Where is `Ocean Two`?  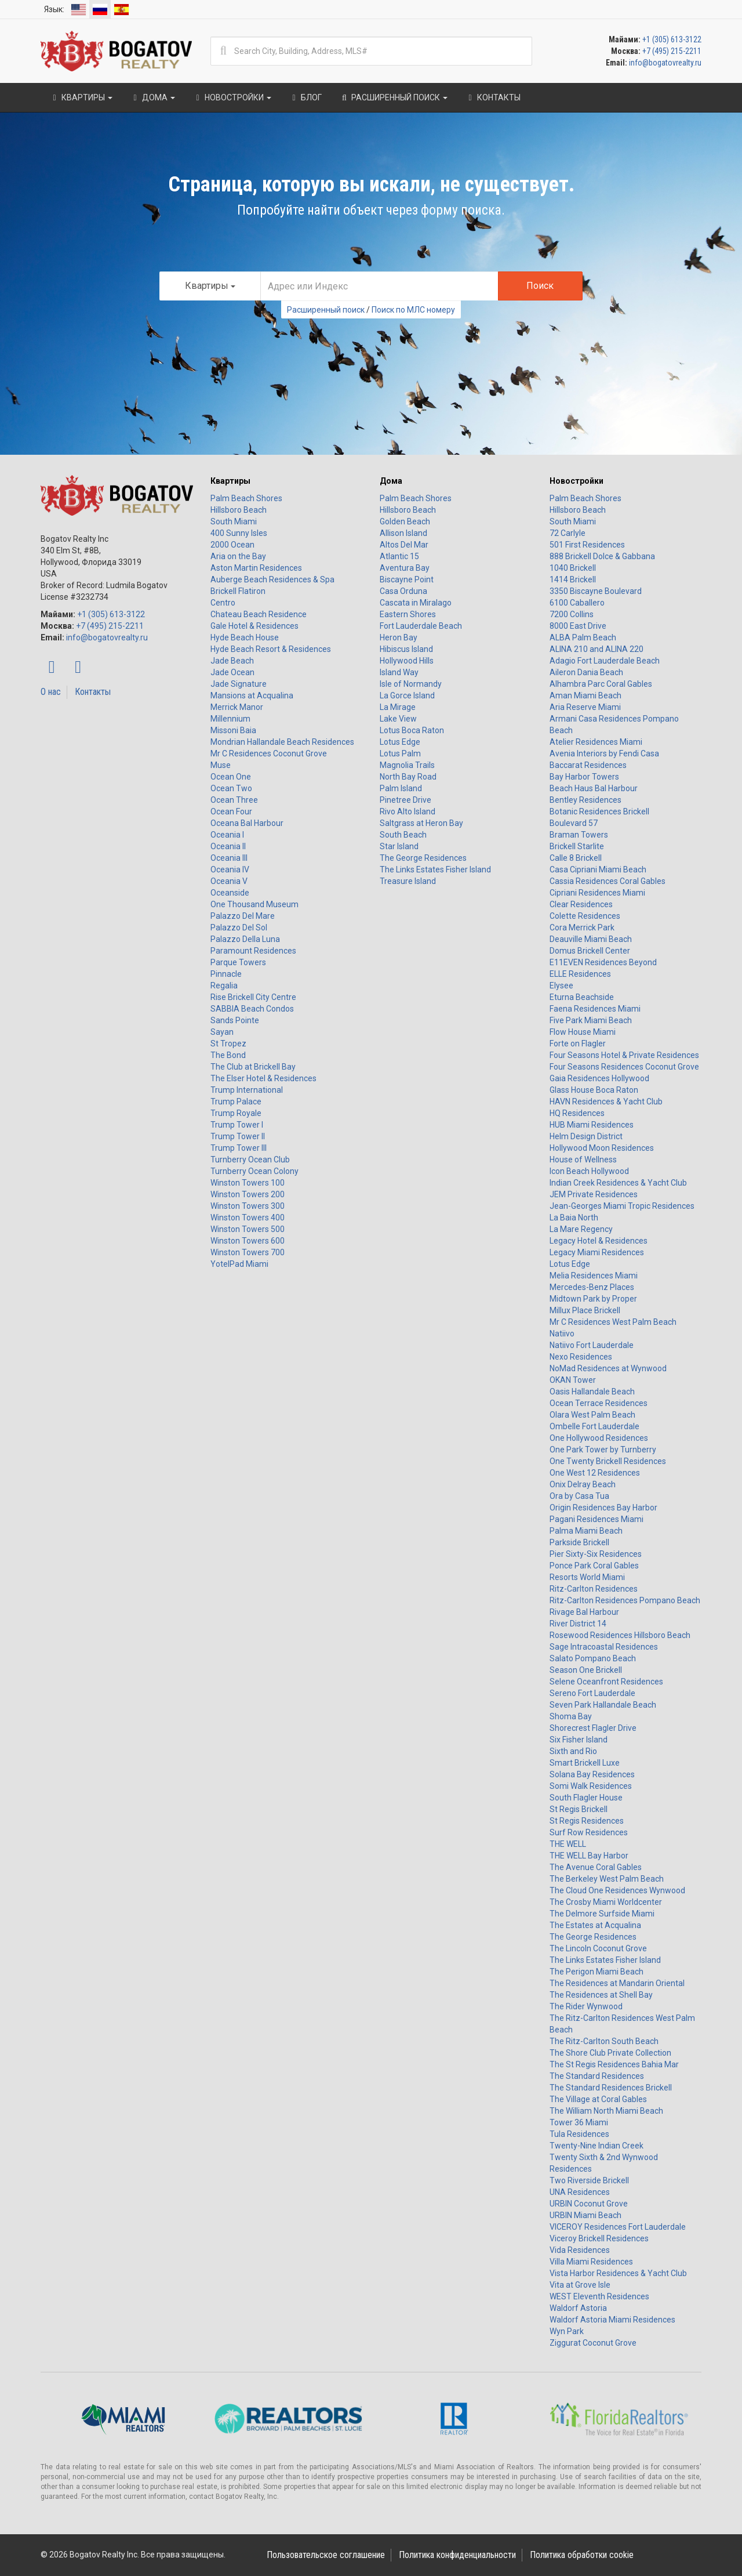 Ocean Two is located at coordinates (231, 788).